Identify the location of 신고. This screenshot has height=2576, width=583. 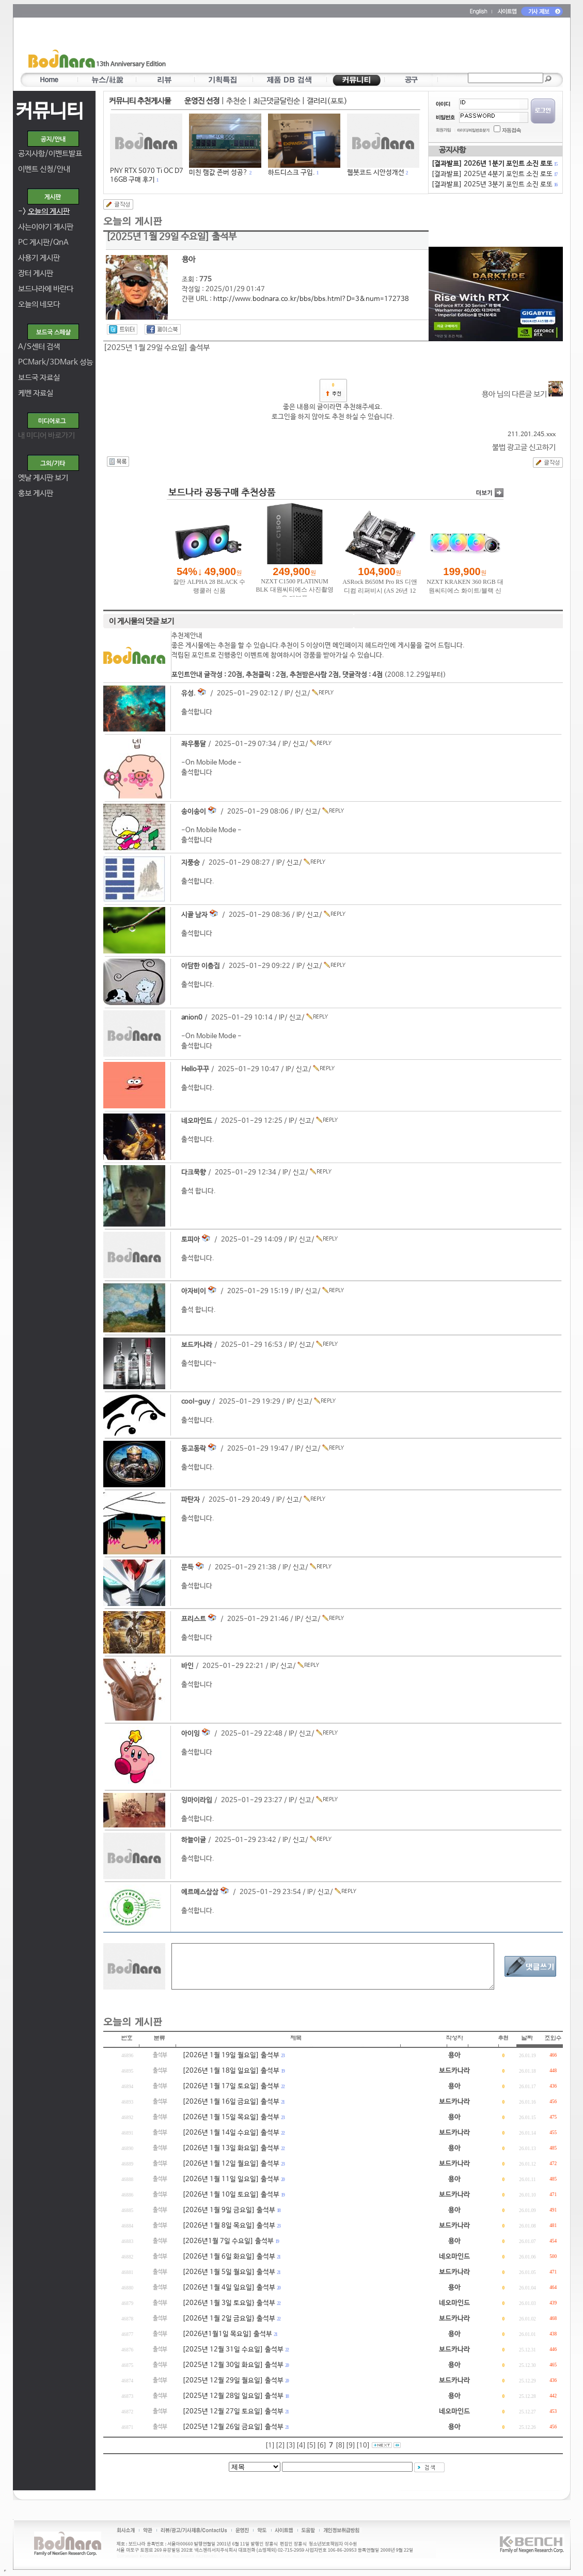
(301, 693).